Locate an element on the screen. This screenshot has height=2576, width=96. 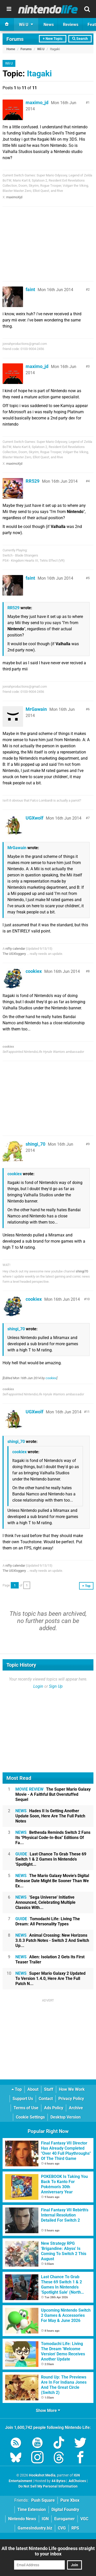
Push Square is located at coordinates (43, 2500).